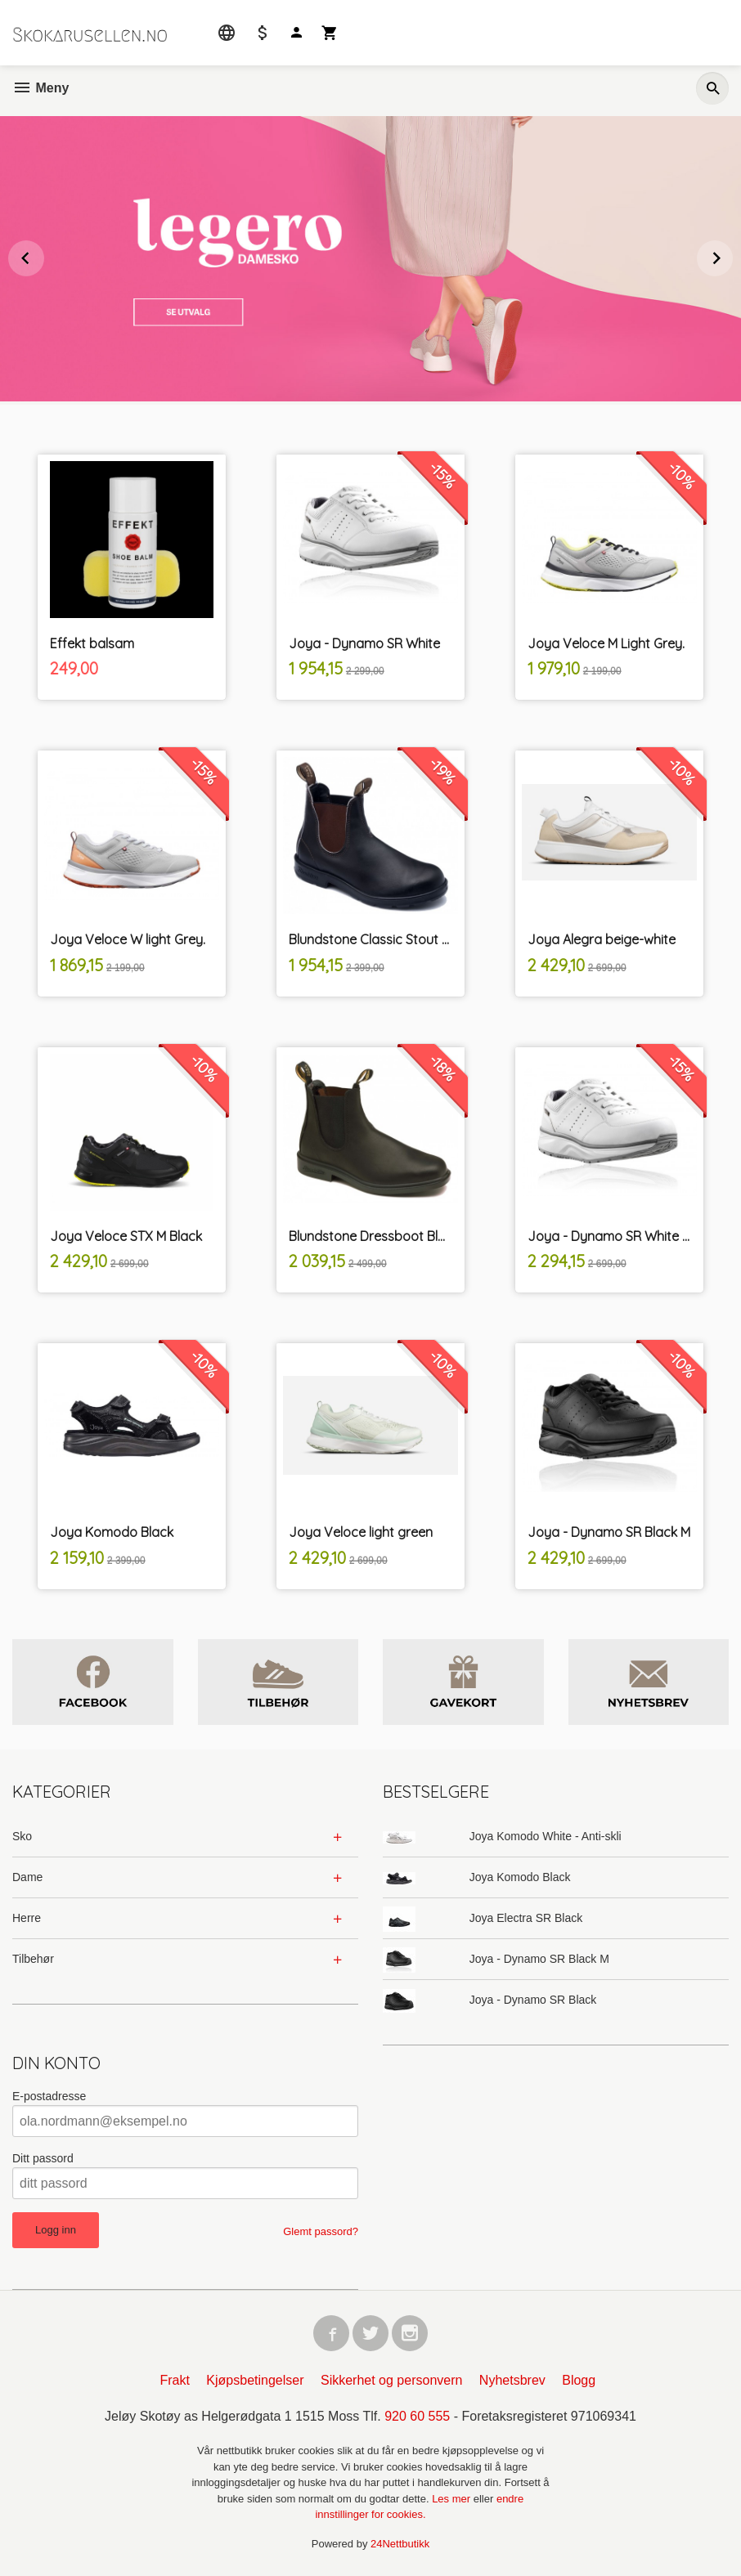  Describe the element at coordinates (732, 255) in the screenshot. I see `Next` at that location.